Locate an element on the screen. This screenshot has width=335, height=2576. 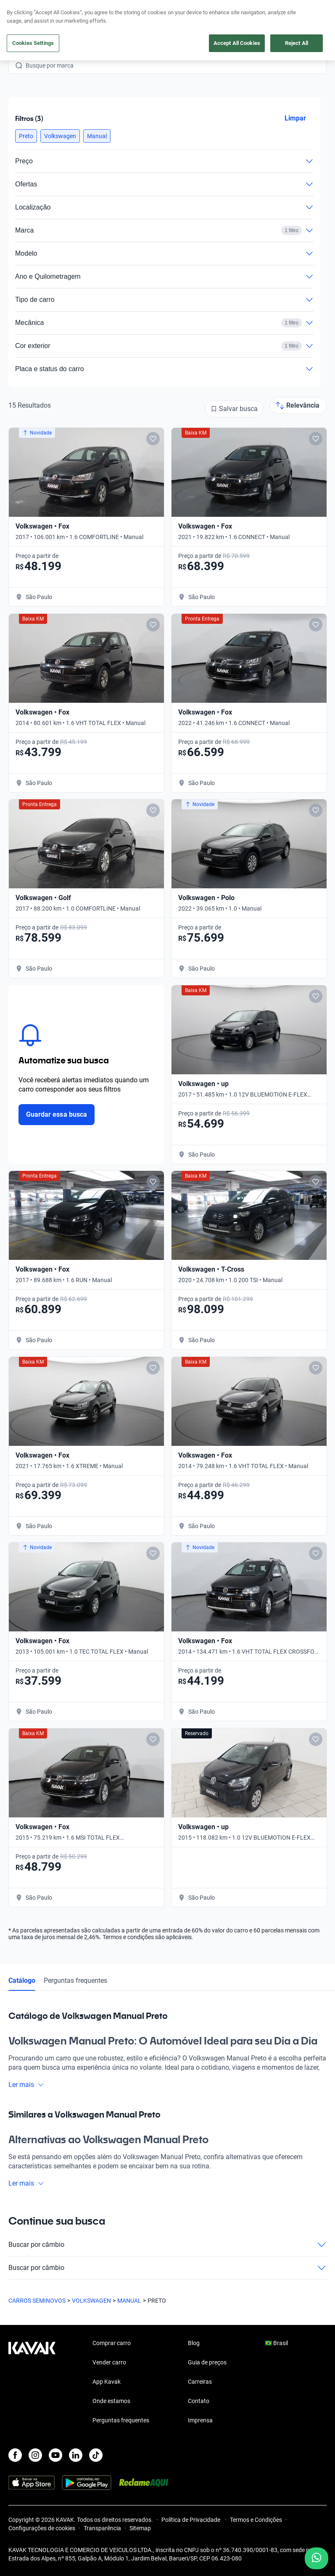
Buscar por câmbio is located at coordinates (167, 2244).